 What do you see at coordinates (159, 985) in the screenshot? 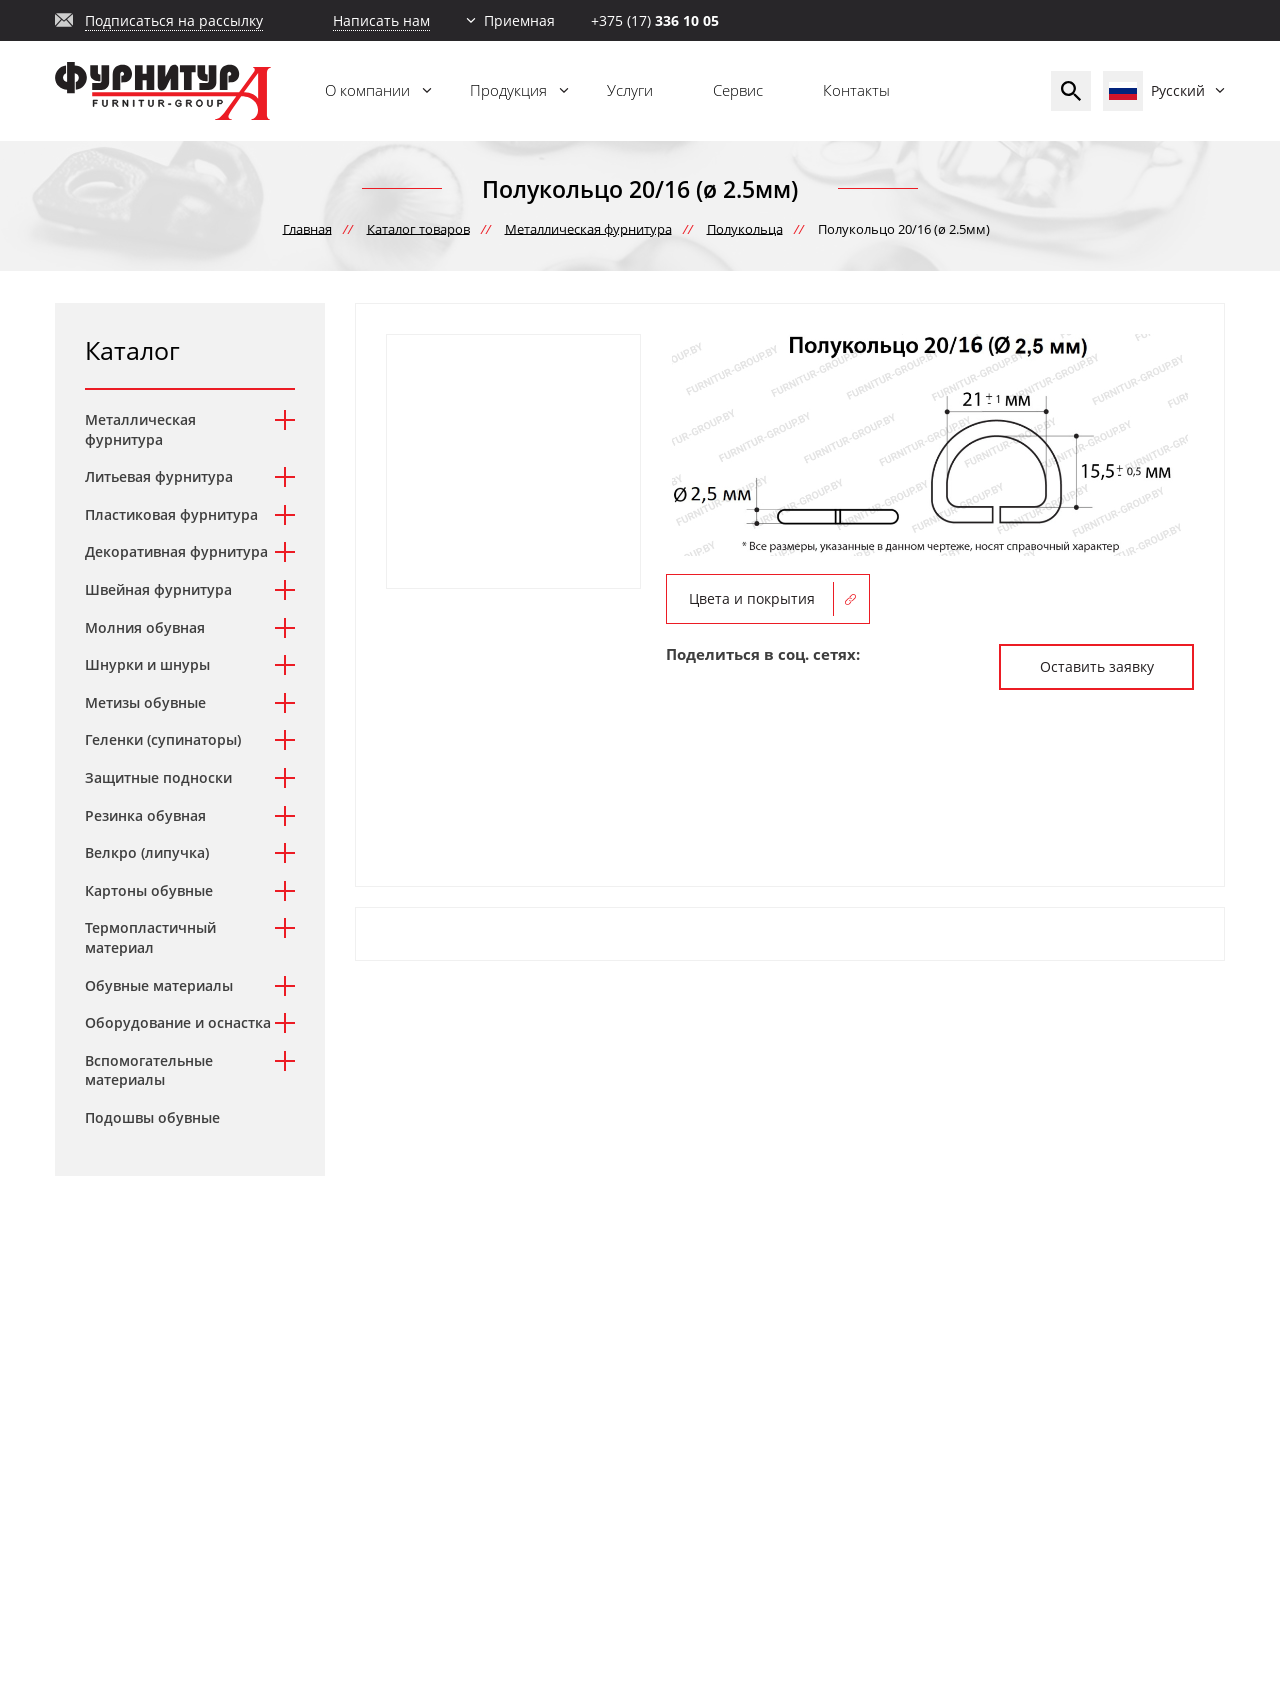
I see `Обувные материалы` at bounding box center [159, 985].